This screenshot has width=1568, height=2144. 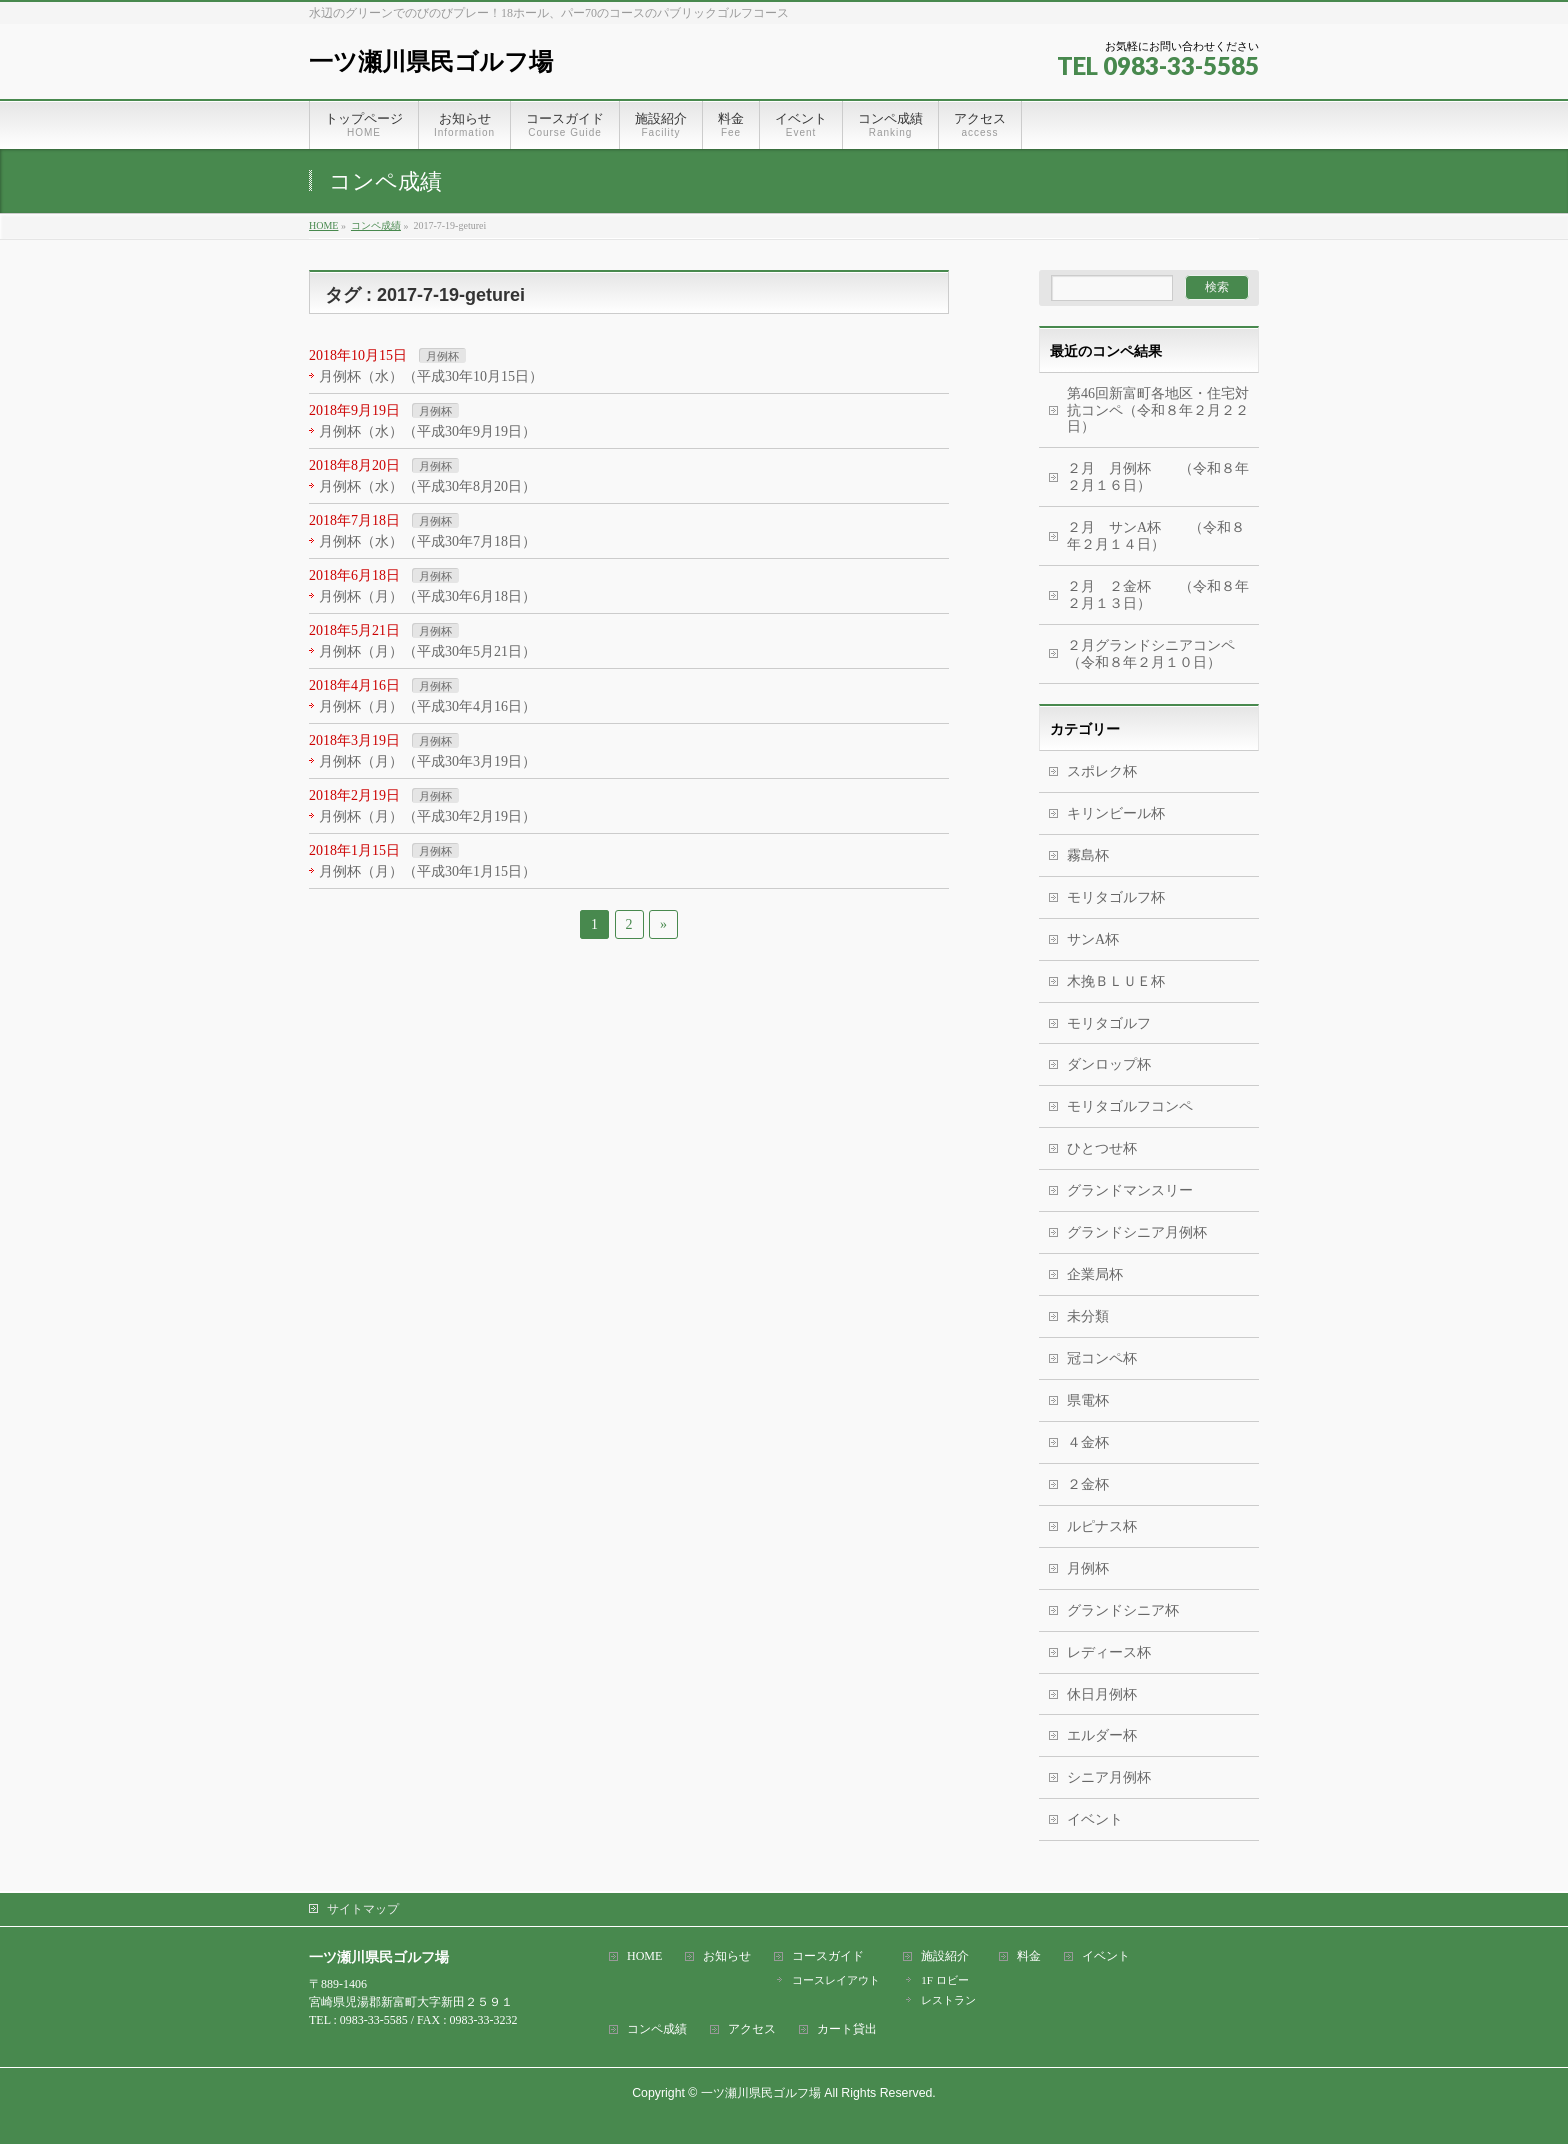 What do you see at coordinates (727, 1956) in the screenshot?
I see `お知らせ` at bounding box center [727, 1956].